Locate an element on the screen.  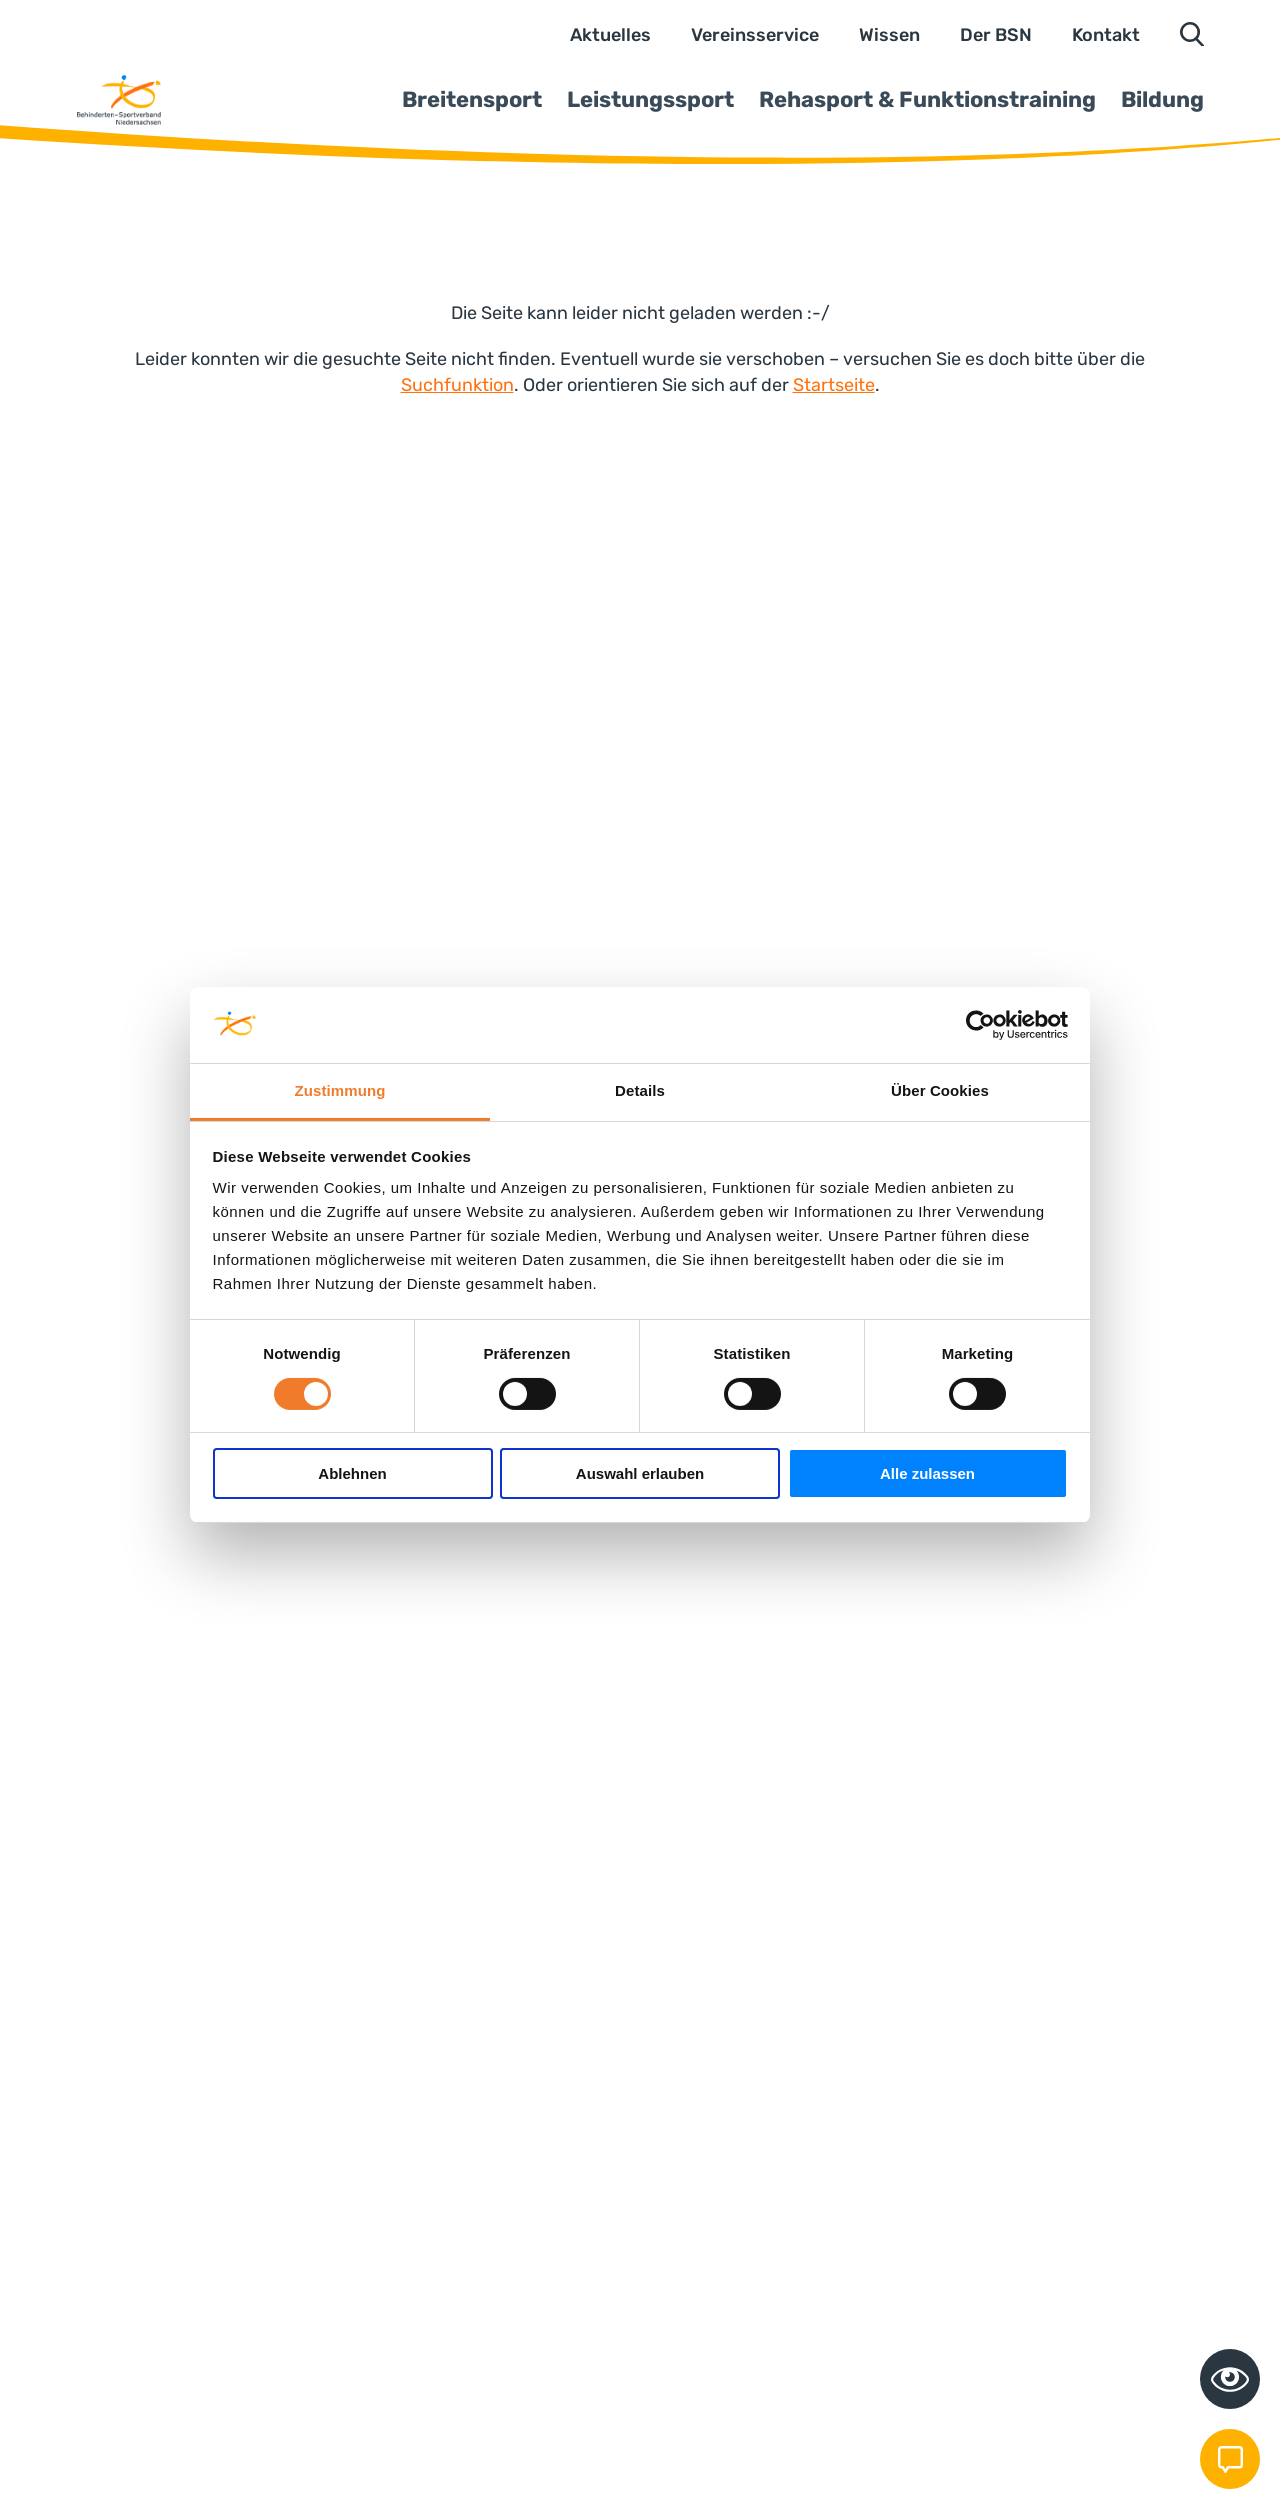
Details [tab] is located at coordinates (640, 1090).